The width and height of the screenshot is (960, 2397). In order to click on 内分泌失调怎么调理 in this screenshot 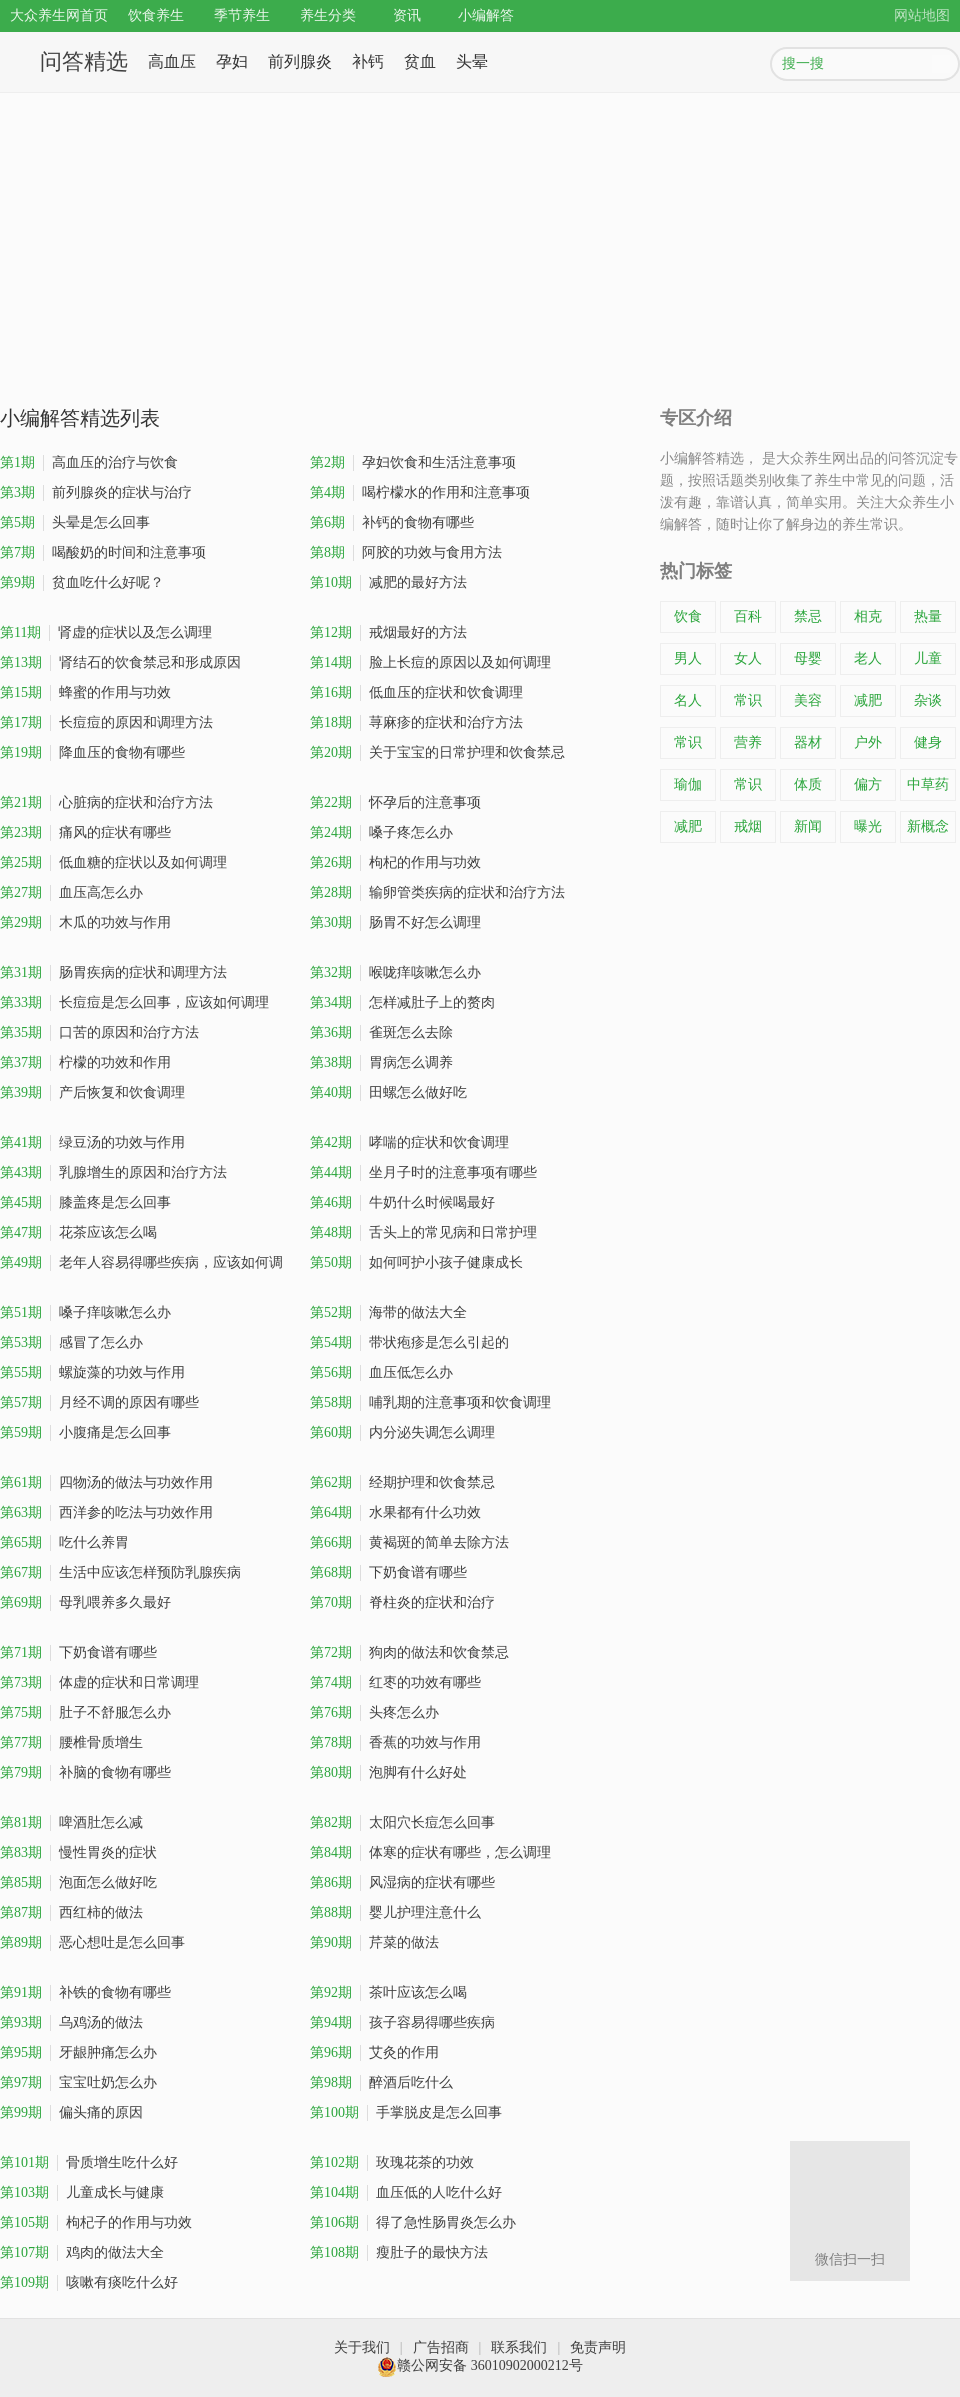, I will do `click(402, 1433)`.